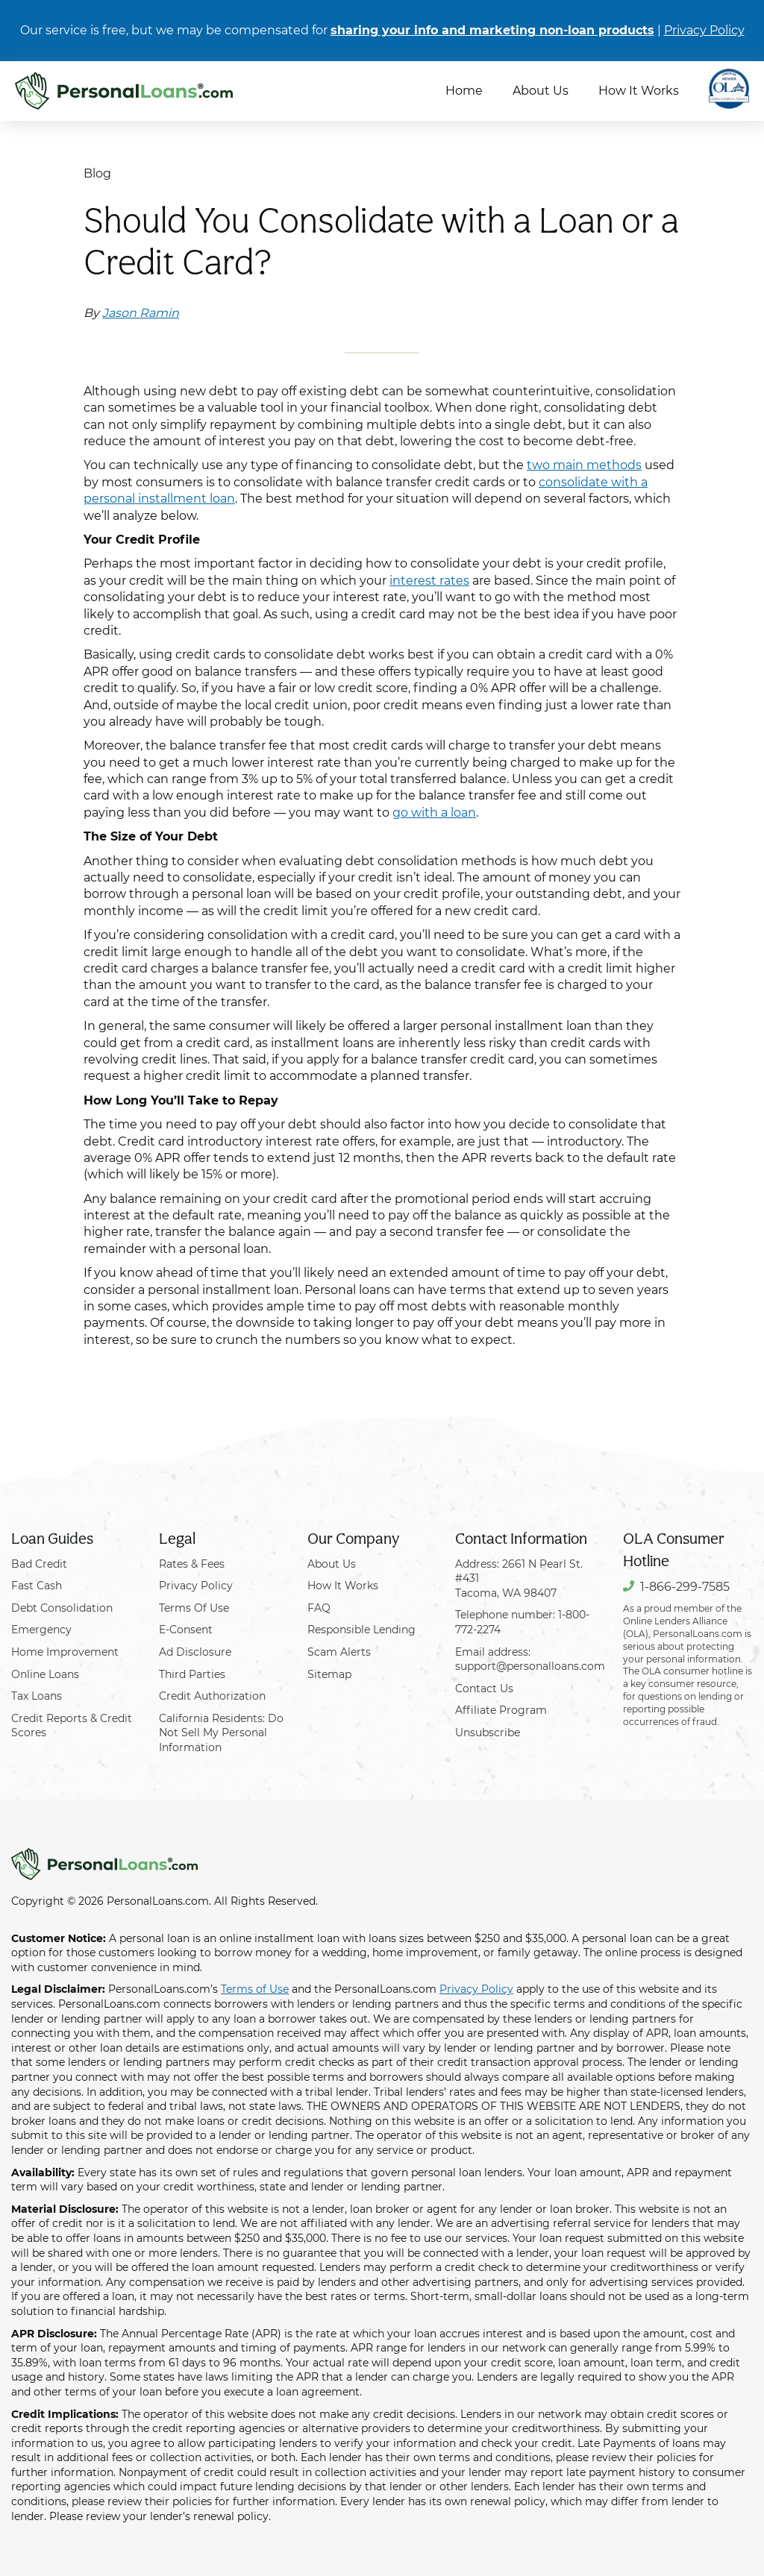 This screenshot has height=2576, width=764. I want to click on Third Parties, so click(192, 1674).